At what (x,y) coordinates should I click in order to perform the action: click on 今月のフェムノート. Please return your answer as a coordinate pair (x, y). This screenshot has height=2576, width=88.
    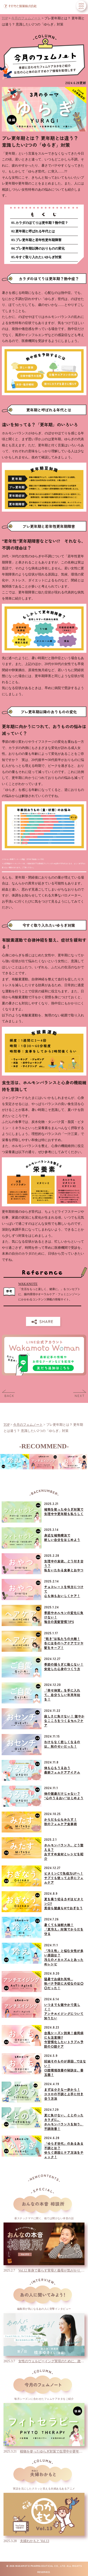
    Looking at the image, I should click on (26, 18).